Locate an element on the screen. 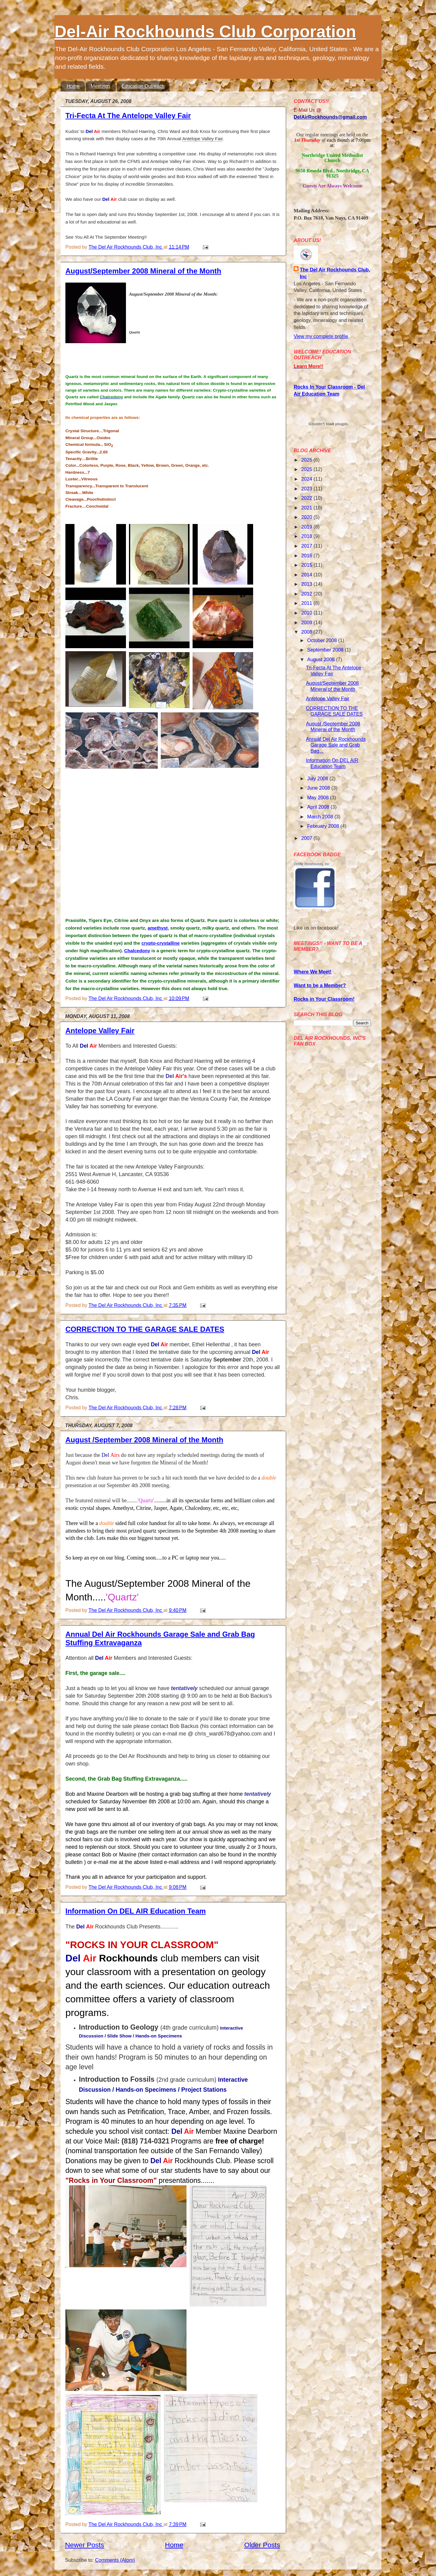 This screenshot has width=436, height=2576. October 2008 is located at coordinates (322, 640).